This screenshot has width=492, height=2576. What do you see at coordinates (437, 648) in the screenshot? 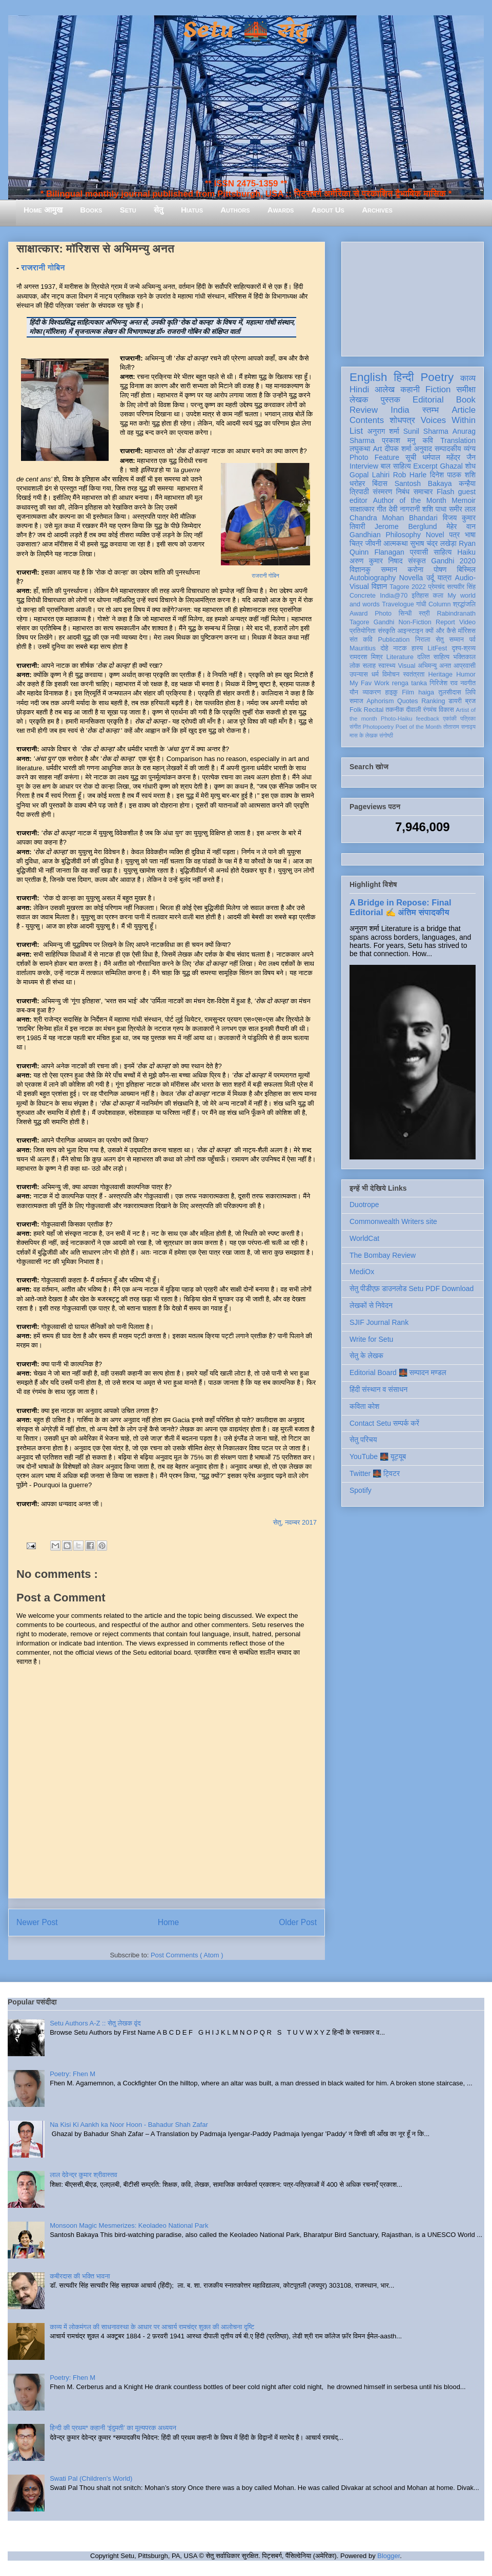
I see `LitFest` at bounding box center [437, 648].